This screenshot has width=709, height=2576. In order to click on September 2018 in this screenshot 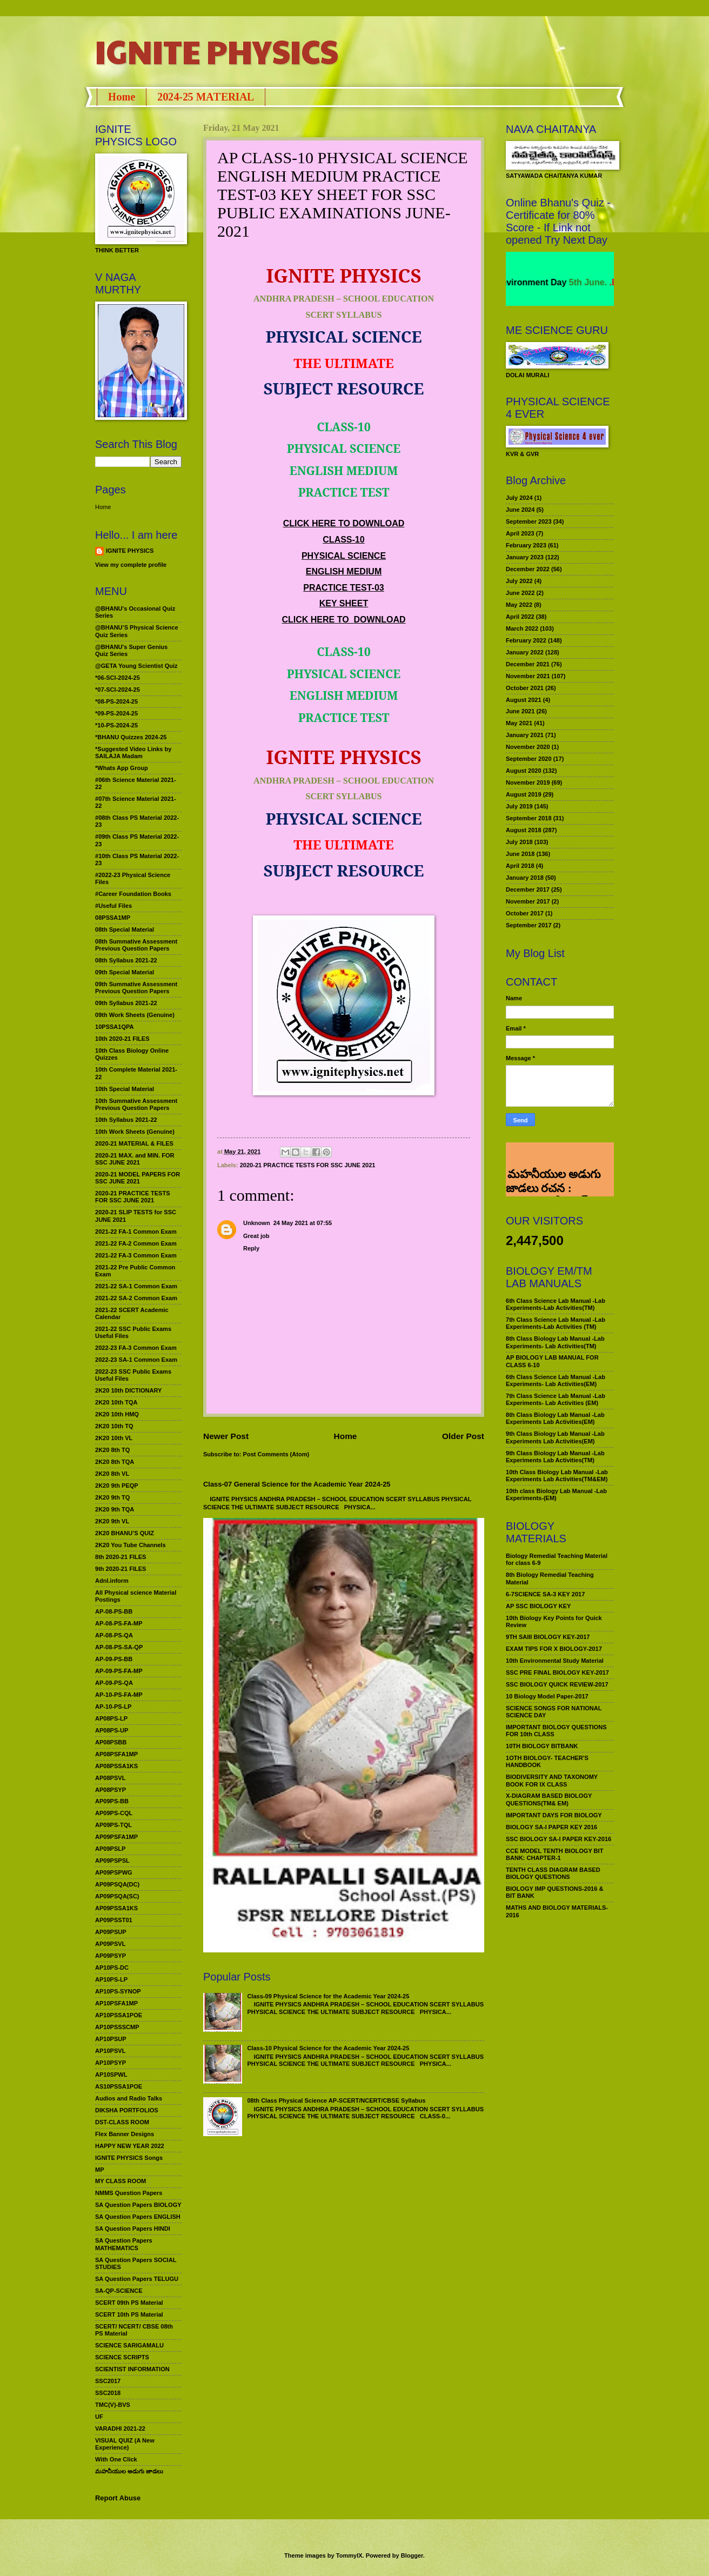, I will do `click(529, 818)`.